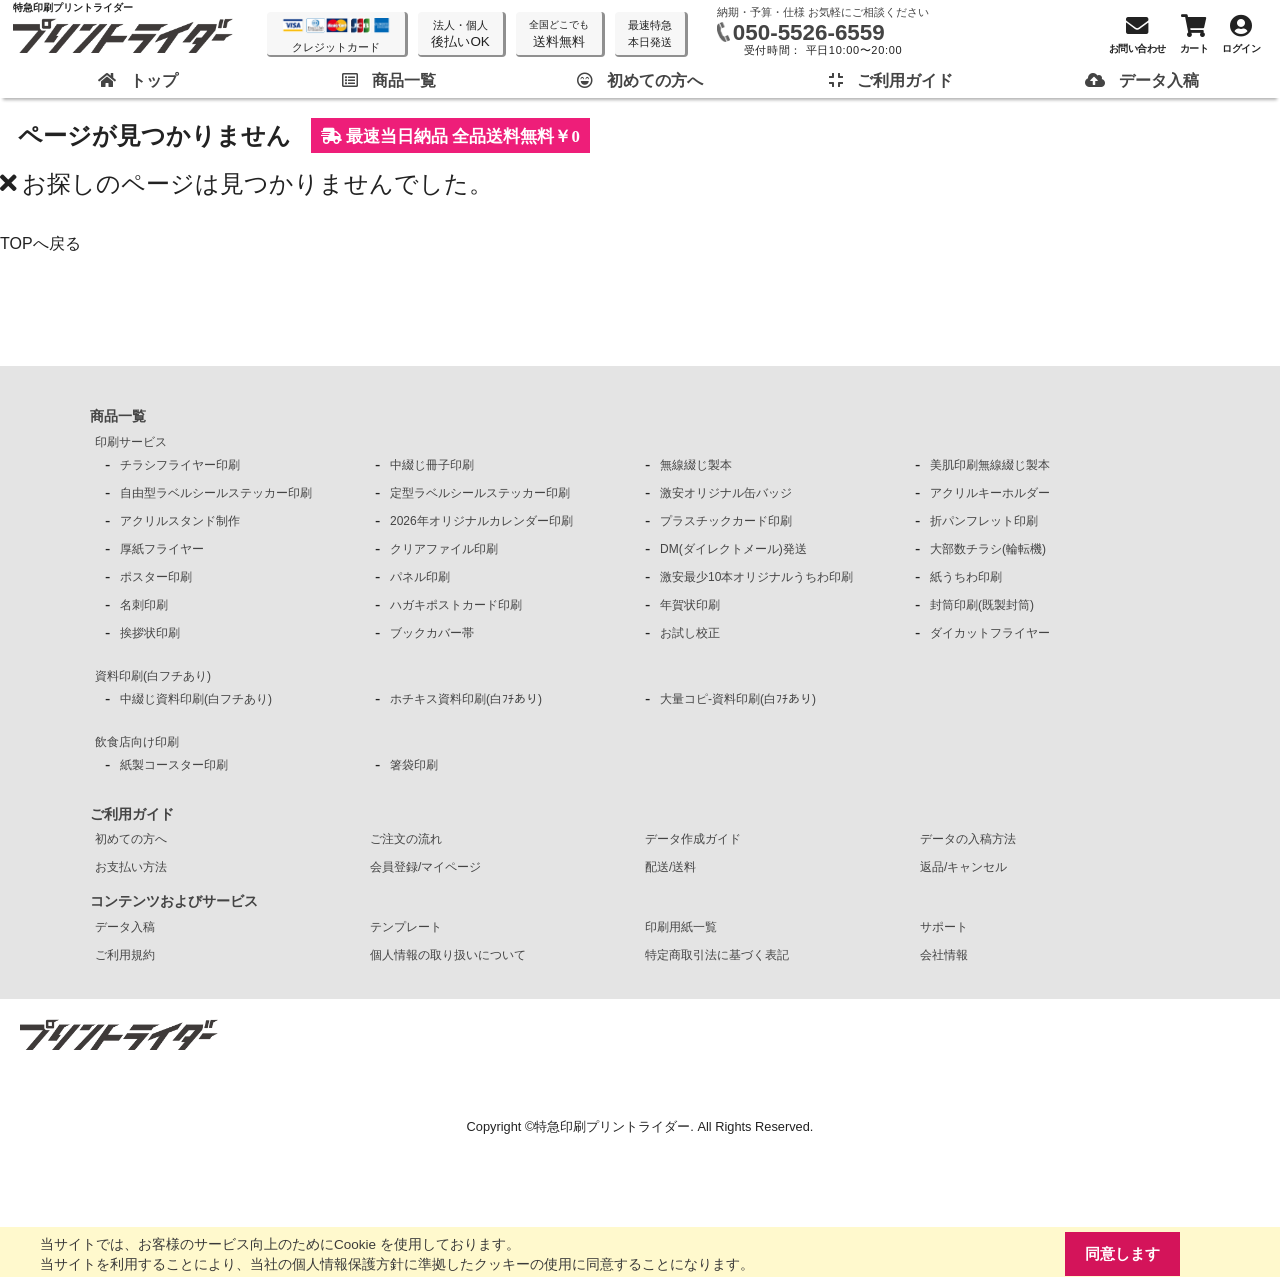  Describe the element at coordinates (944, 955) in the screenshot. I see `会社情報` at that location.